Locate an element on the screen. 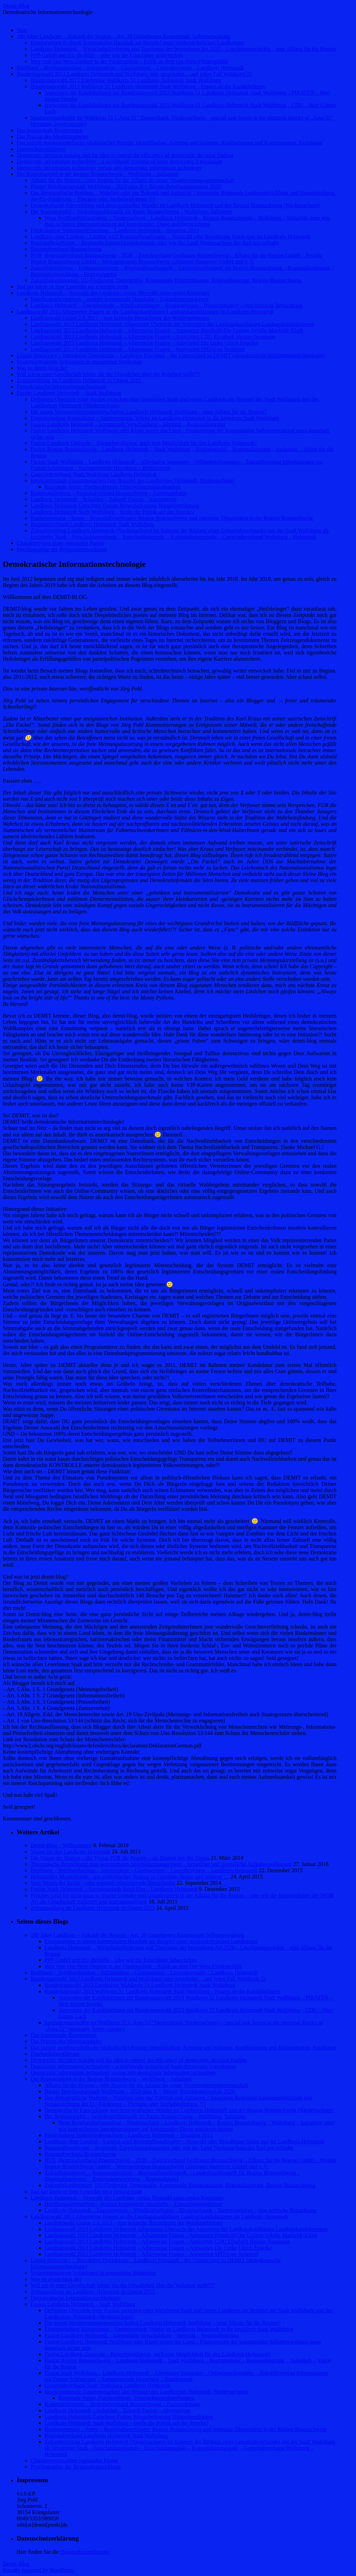 This screenshot has width=356, height=2576. Was ist demit-blog.de? is located at coordinates (42, 368).